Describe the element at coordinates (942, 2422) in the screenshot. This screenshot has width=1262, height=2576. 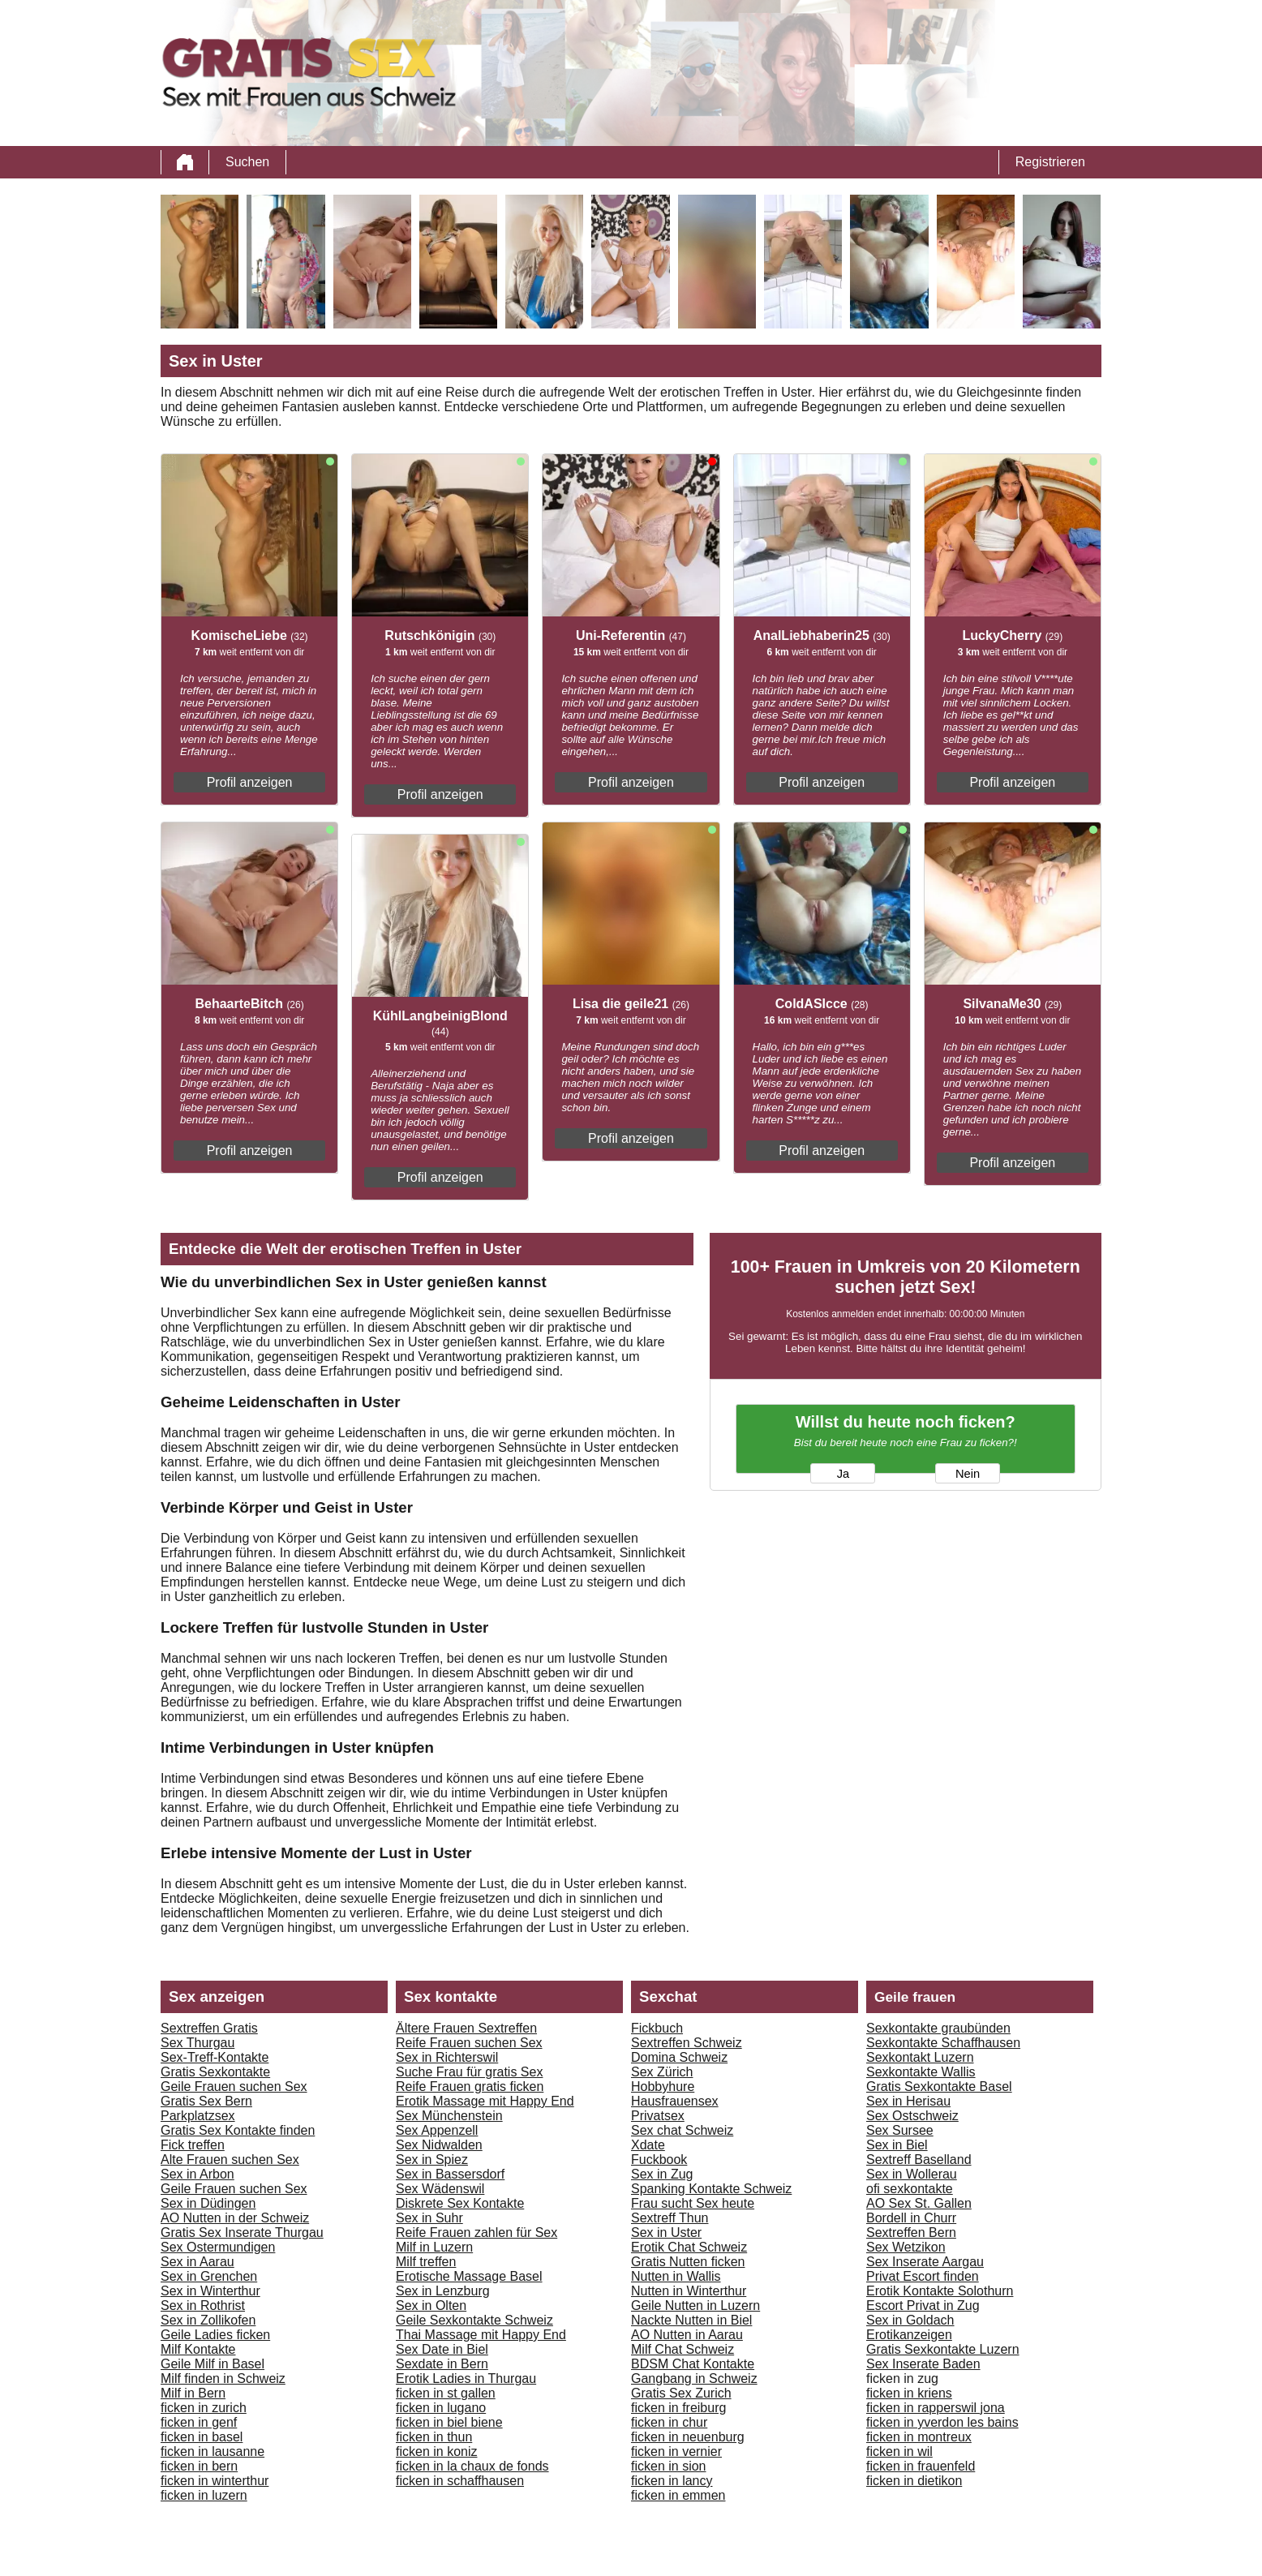
I see `ficken in yverdon les bains` at that location.